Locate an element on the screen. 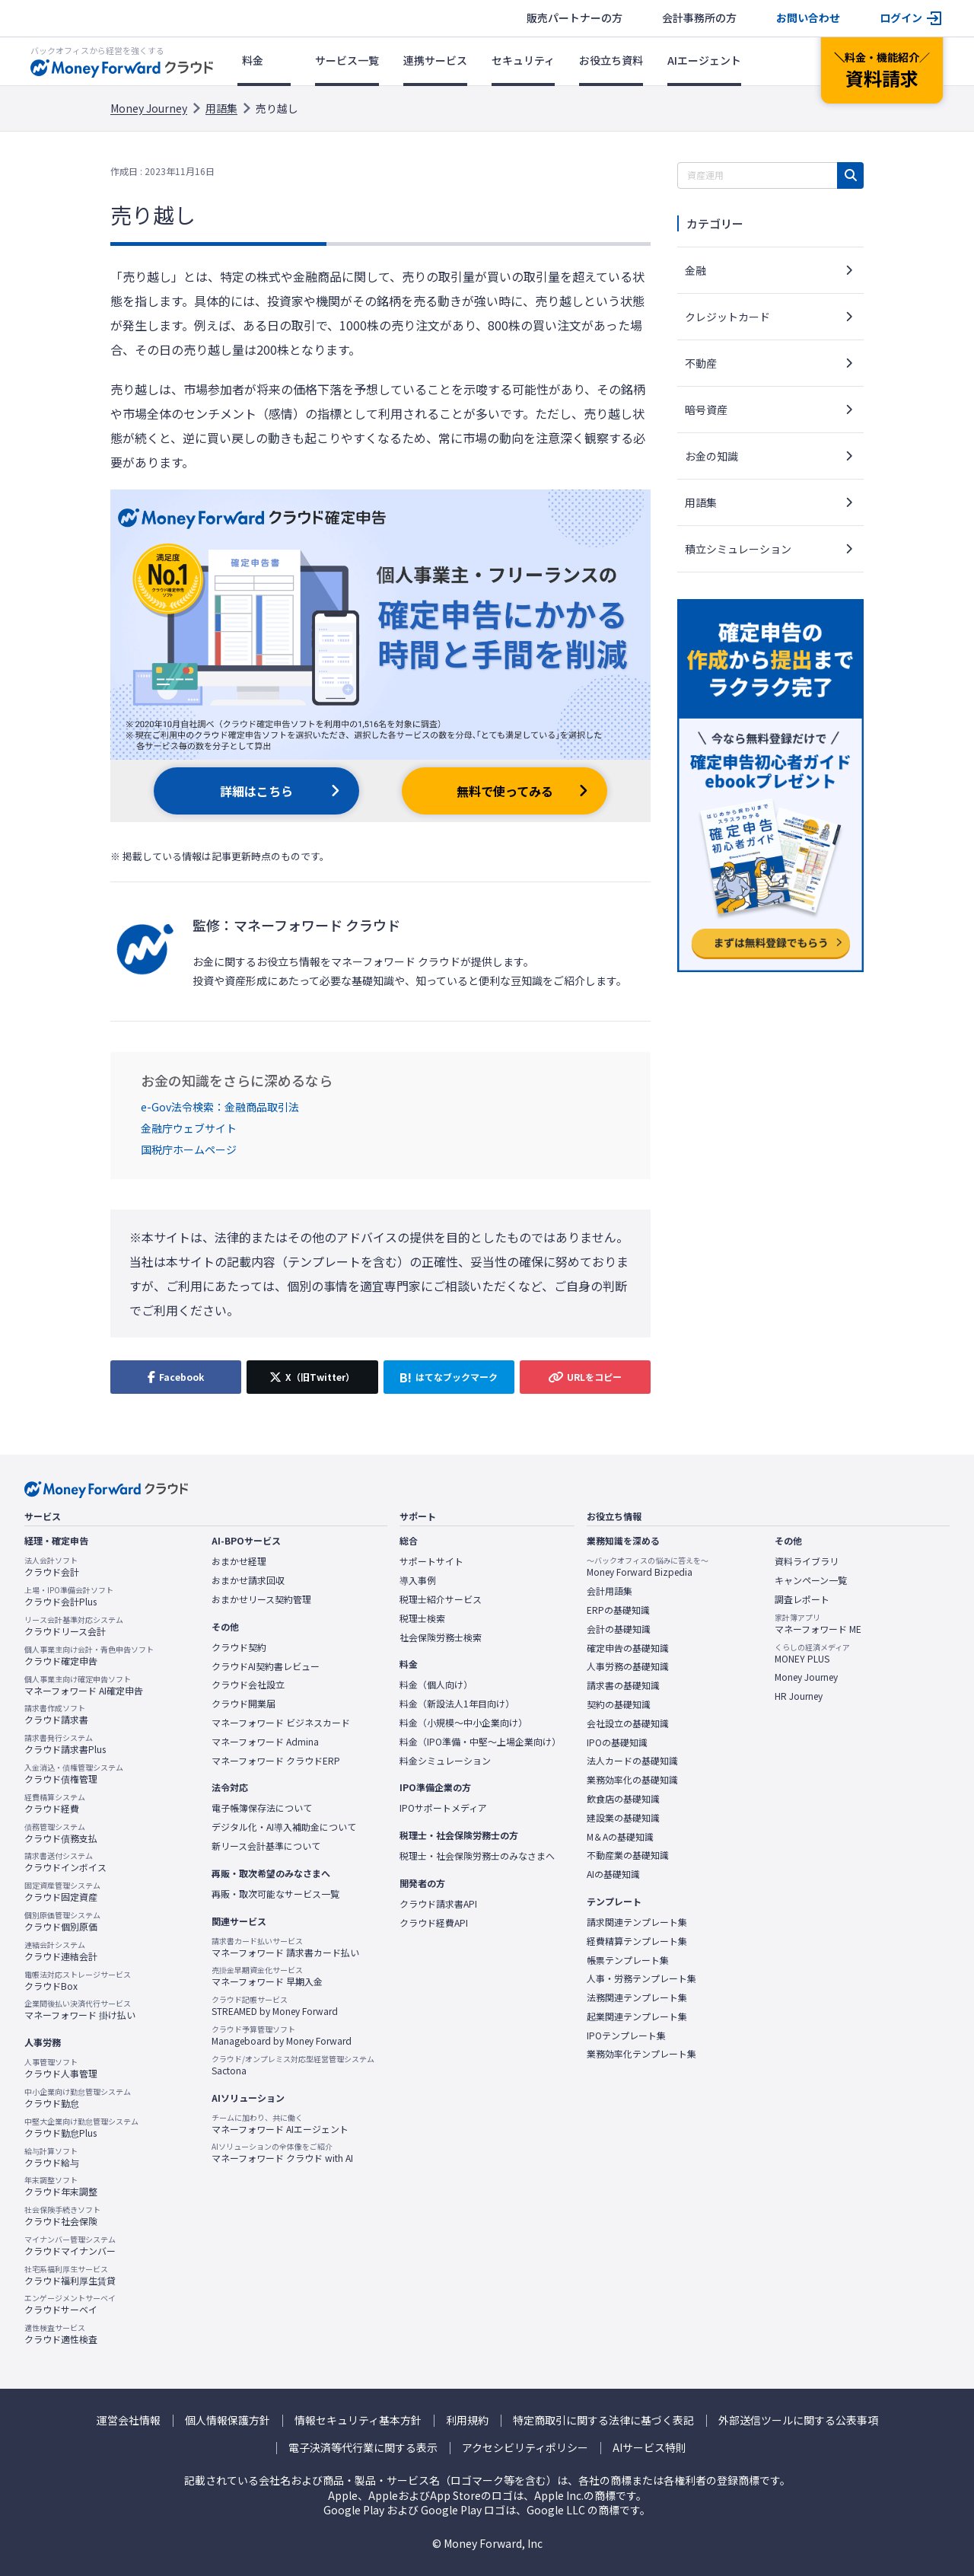 This screenshot has width=974, height=2576. 無料で使ってみる is located at coordinates (505, 791).